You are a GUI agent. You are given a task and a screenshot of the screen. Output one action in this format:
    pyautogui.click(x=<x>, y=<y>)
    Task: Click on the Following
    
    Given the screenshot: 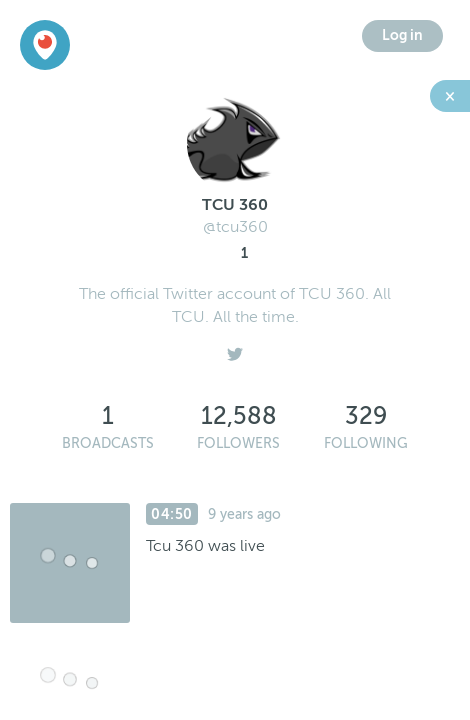 What is the action you would take?
    pyautogui.click(x=366, y=443)
    